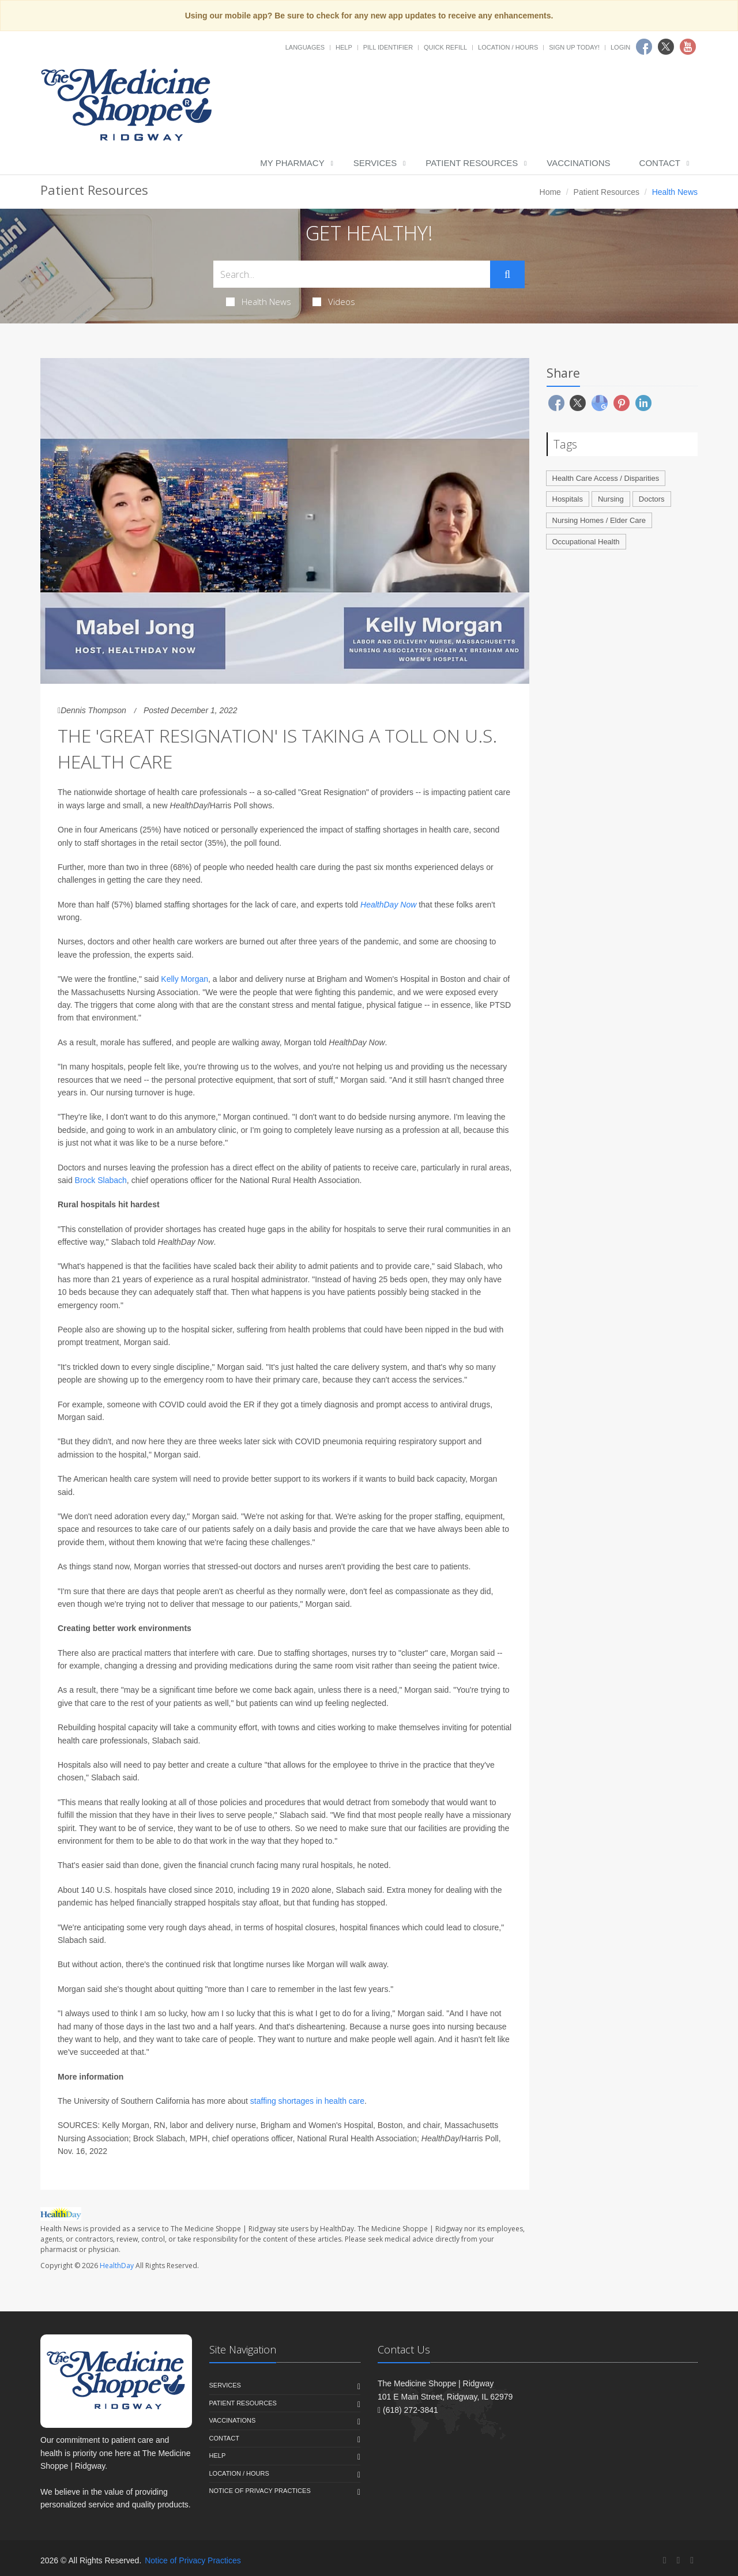 The image size is (738, 2576). I want to click on Hospitals, so click(567, 499).